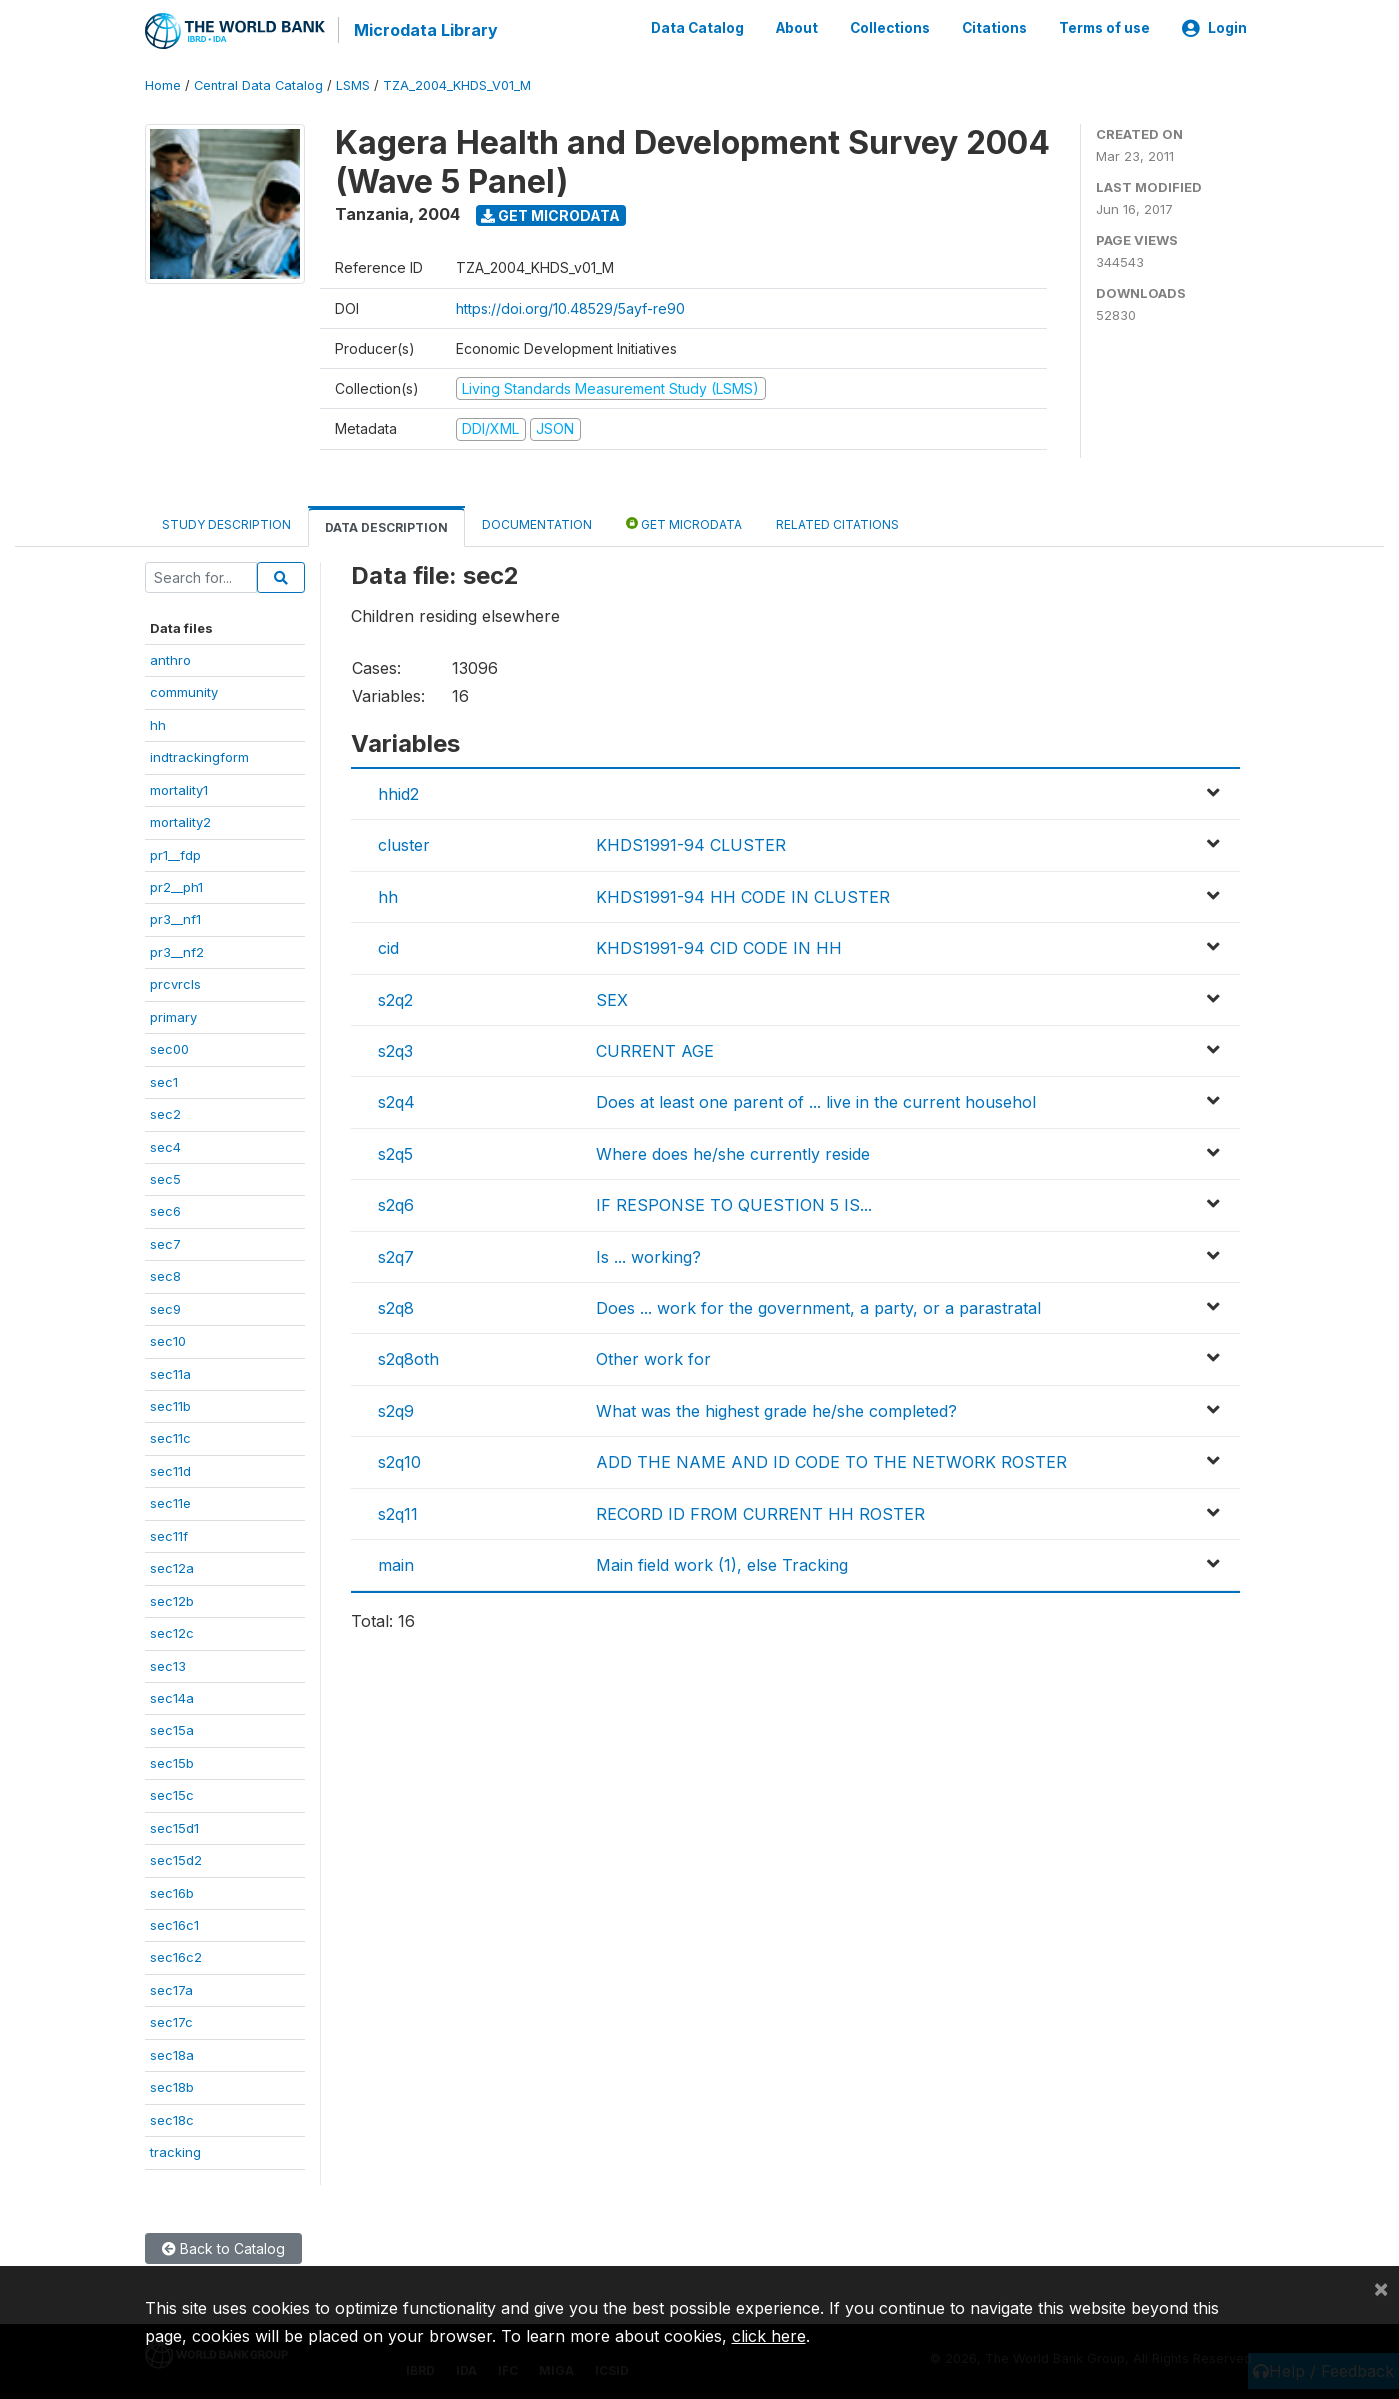  I want to click on sec2, so click(165, 1113).